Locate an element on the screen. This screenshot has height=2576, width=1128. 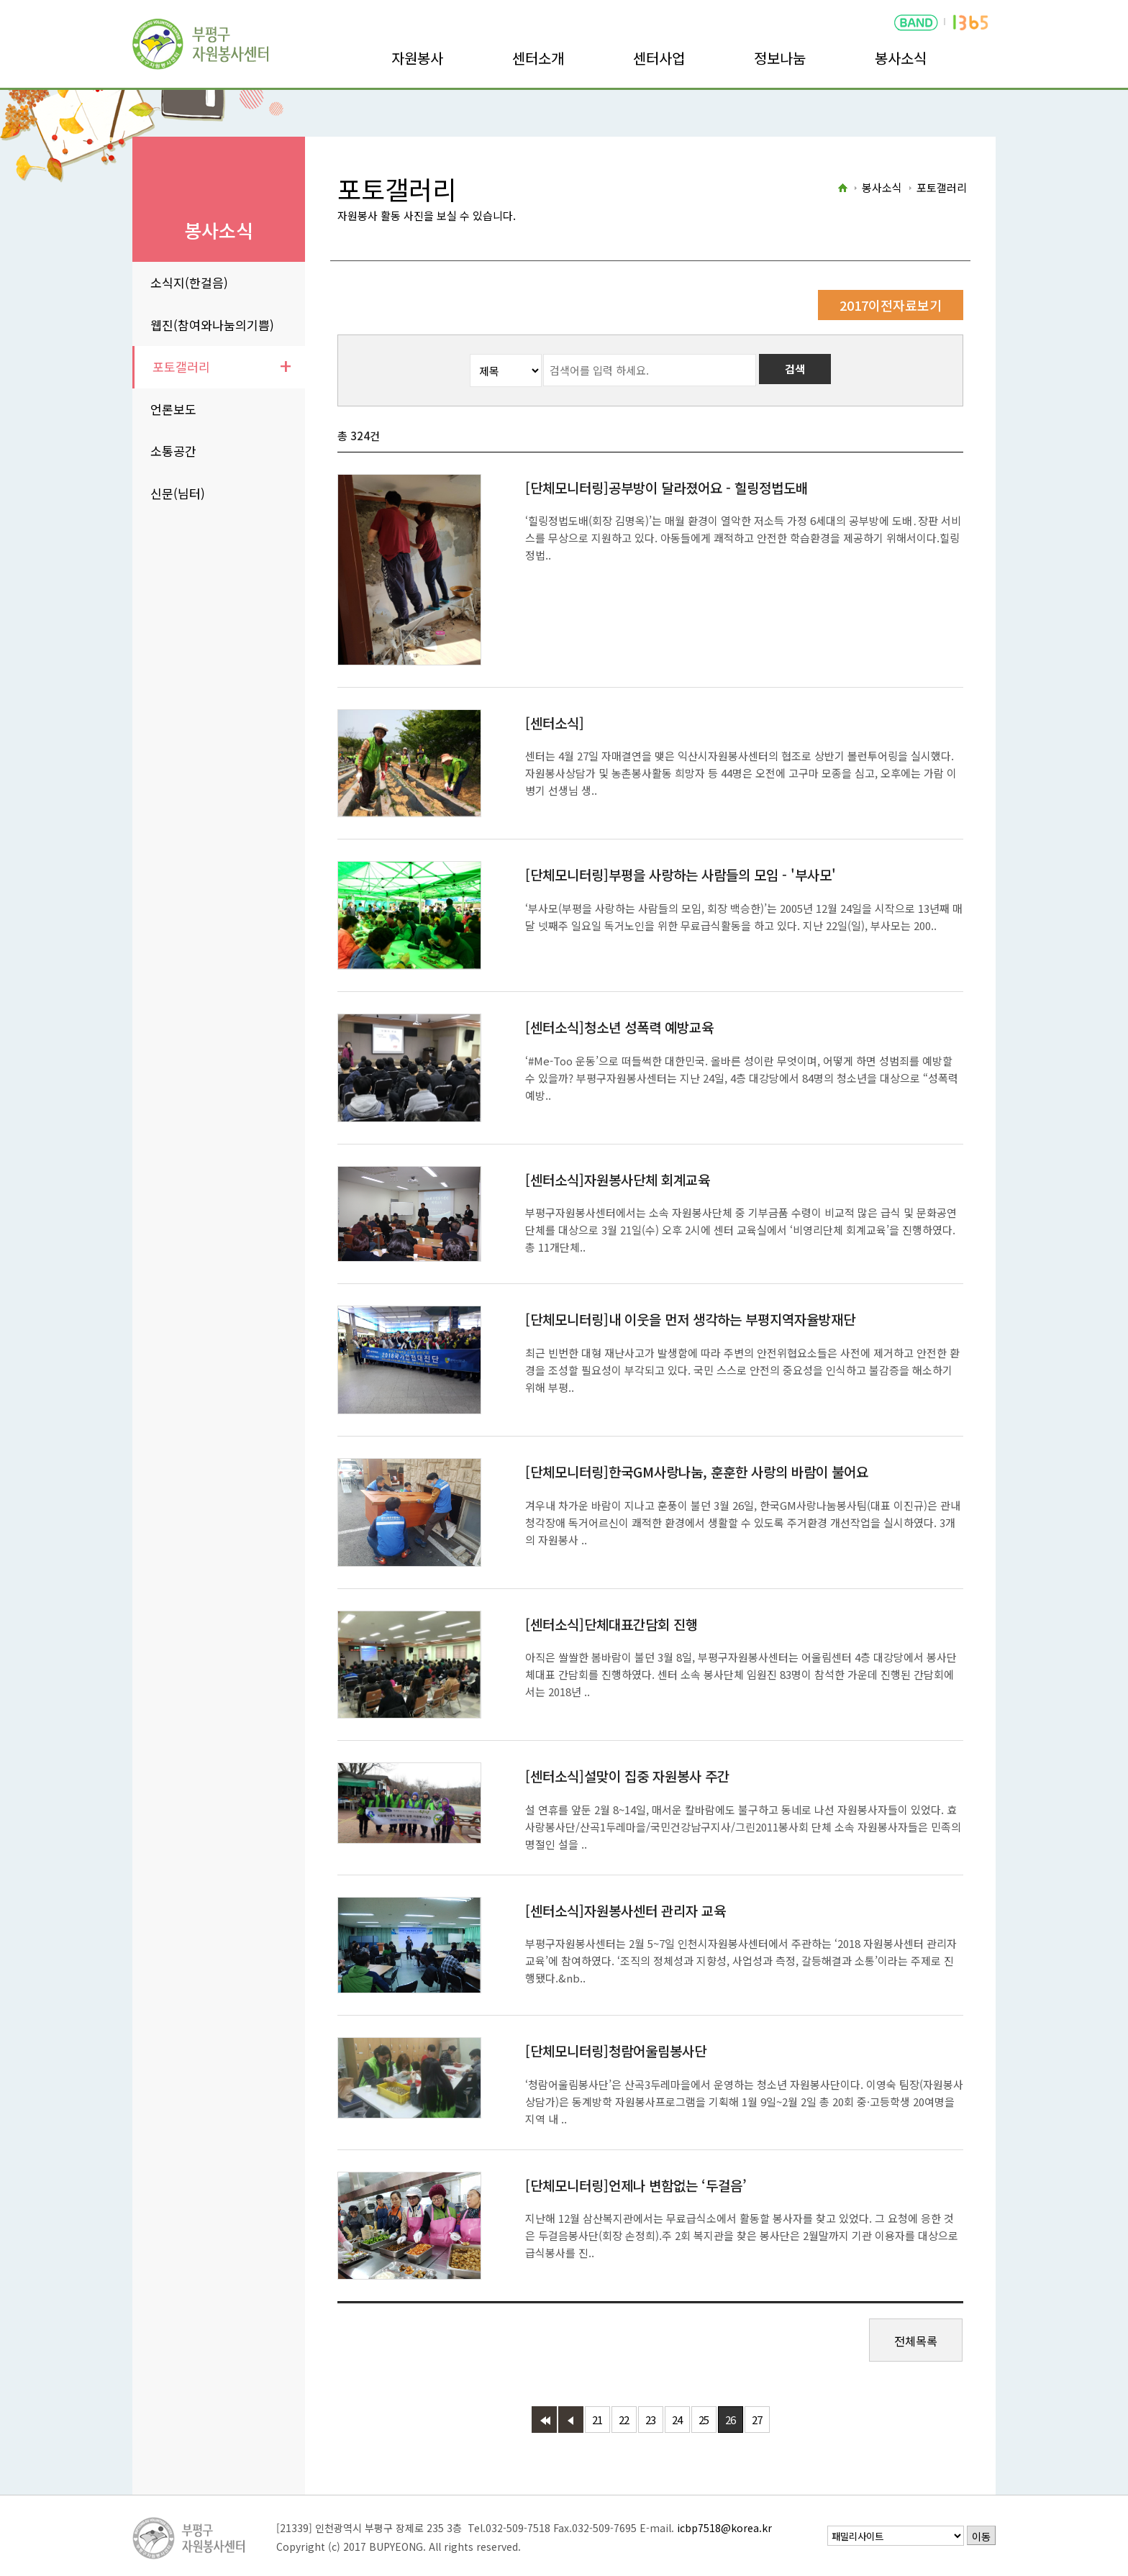
센터사업 is located at coordinates (659, 57).